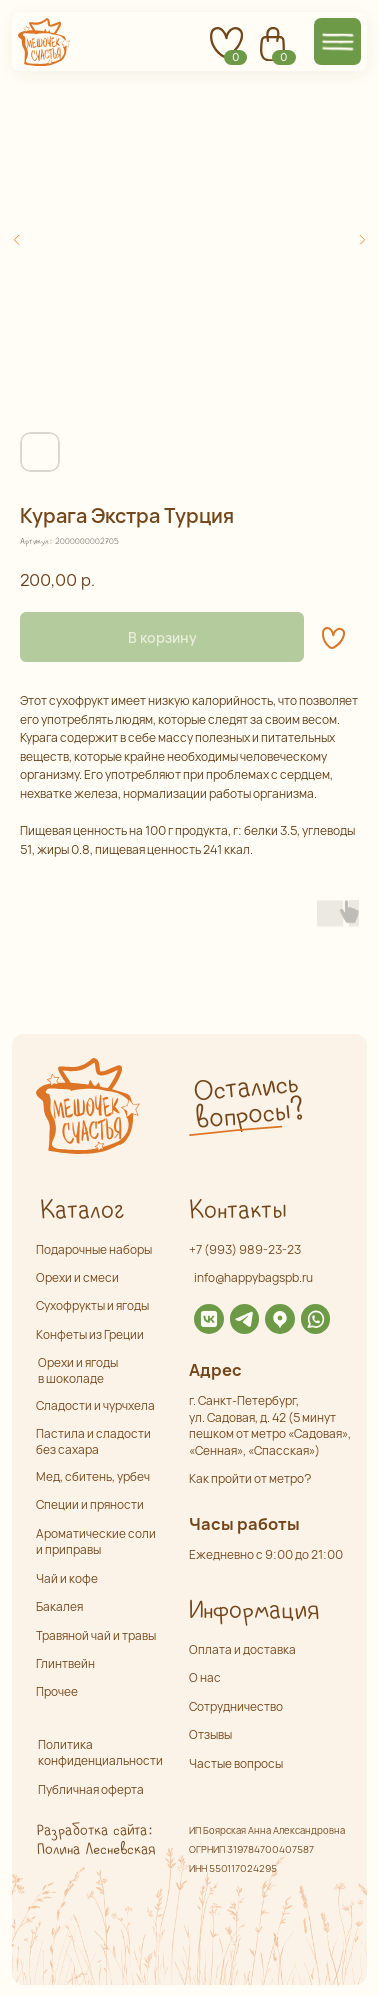  I want to click on Травяной чай и травы, so click(96, 1635).